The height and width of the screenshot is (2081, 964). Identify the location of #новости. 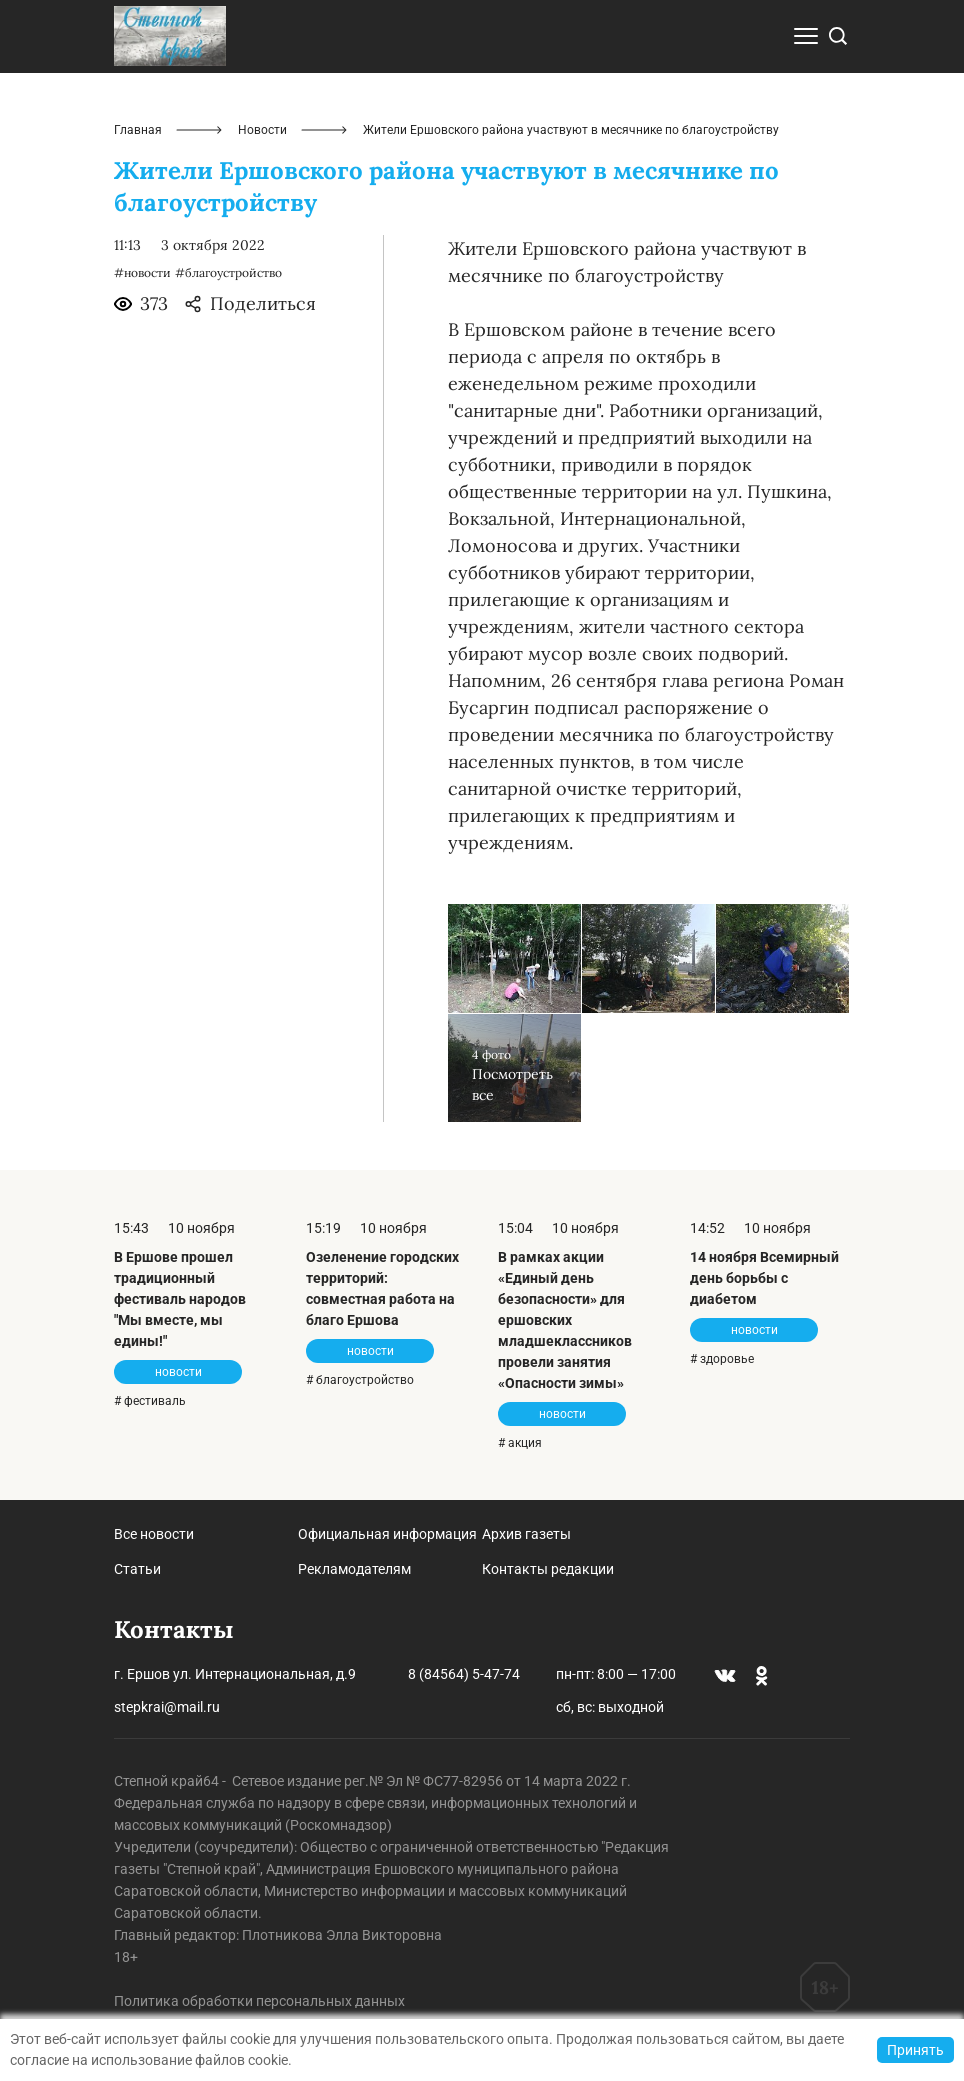
(142, 272).